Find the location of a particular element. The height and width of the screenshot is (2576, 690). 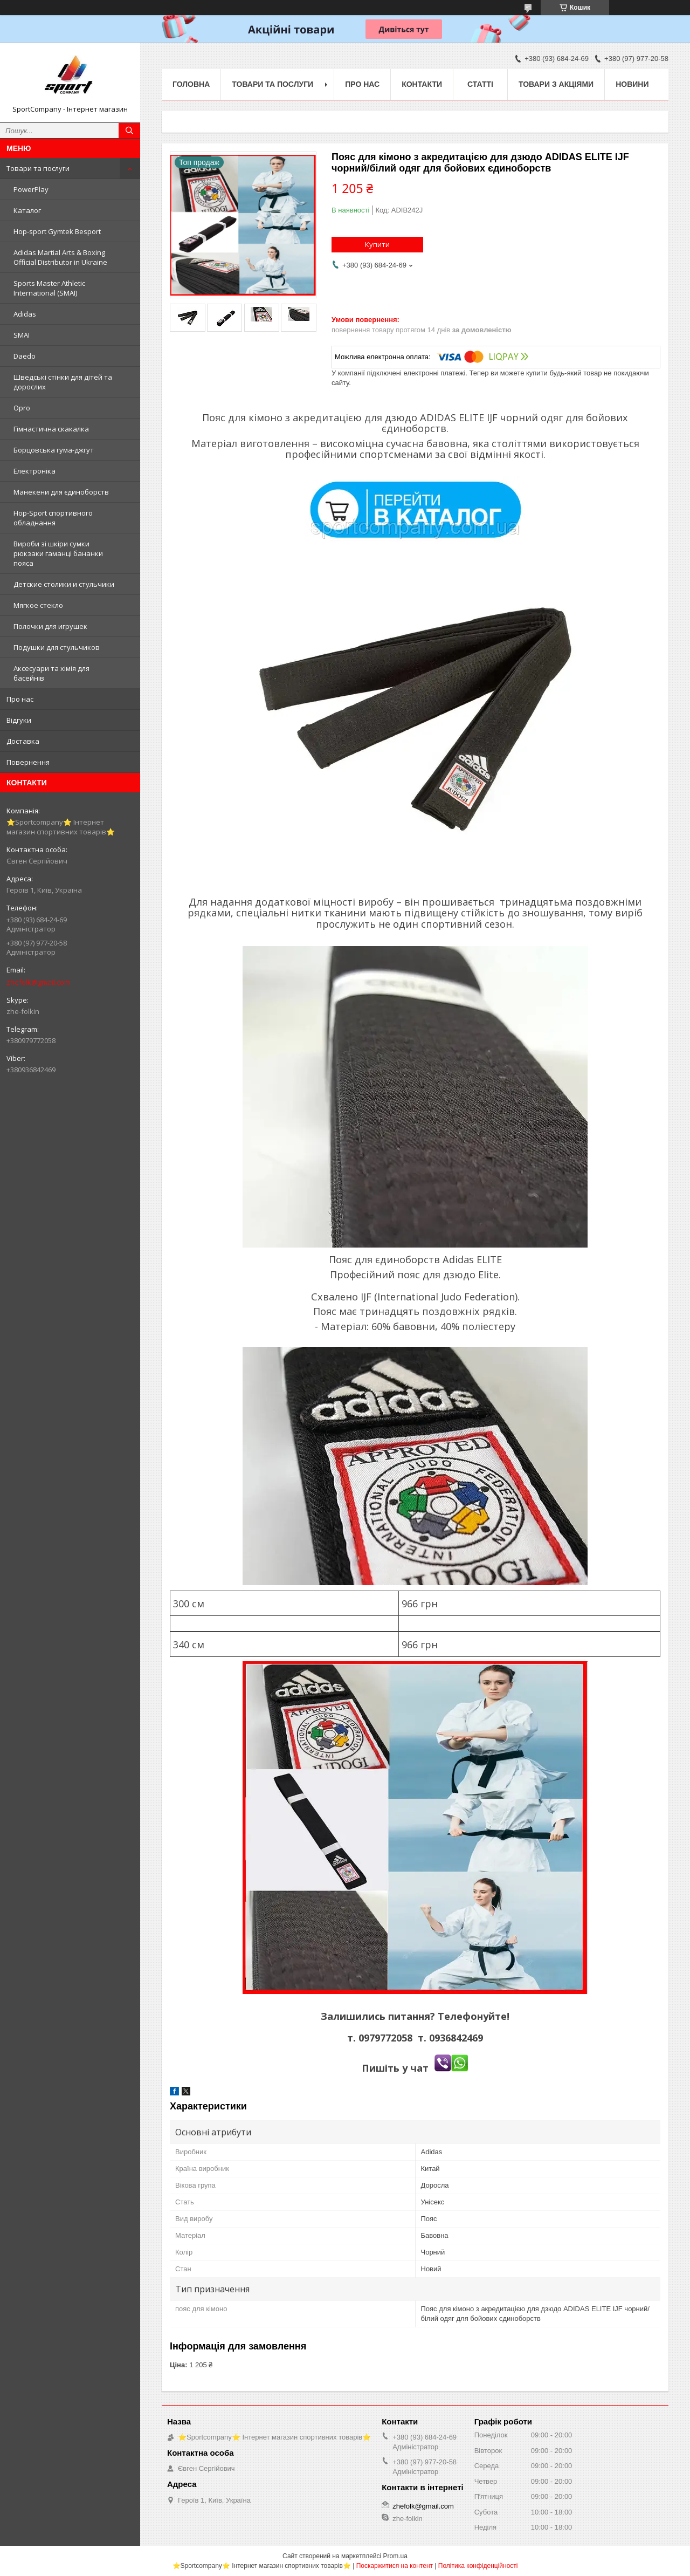

Новини is located at coordinates (632, 84).